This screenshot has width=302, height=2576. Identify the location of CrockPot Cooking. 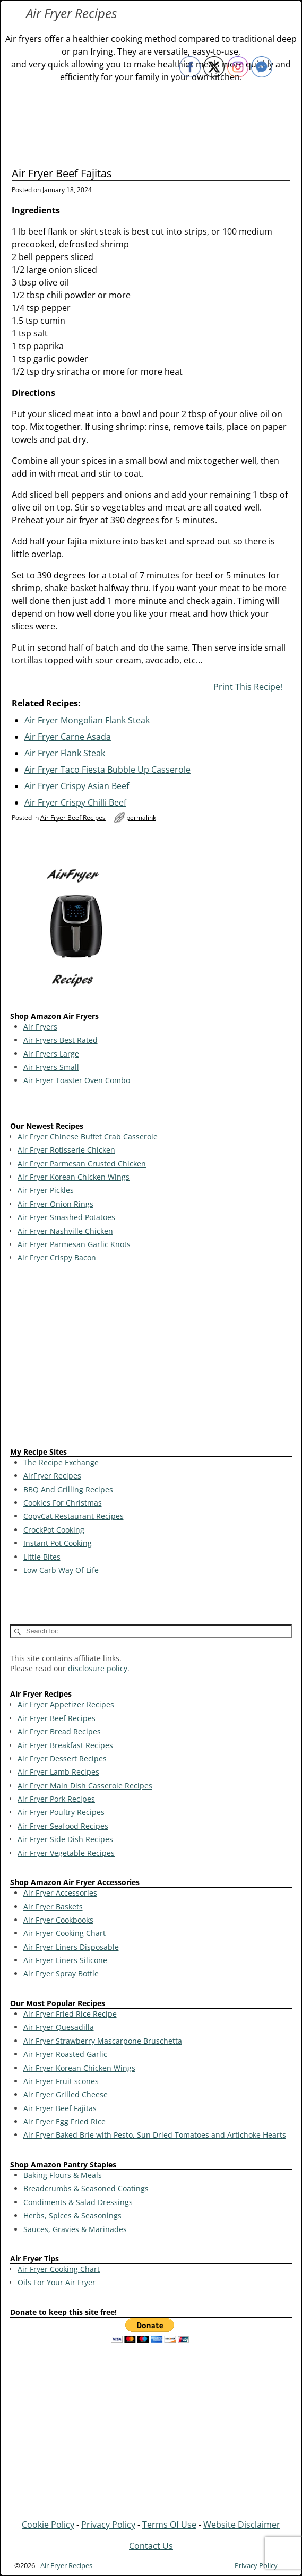
(53, 1530).